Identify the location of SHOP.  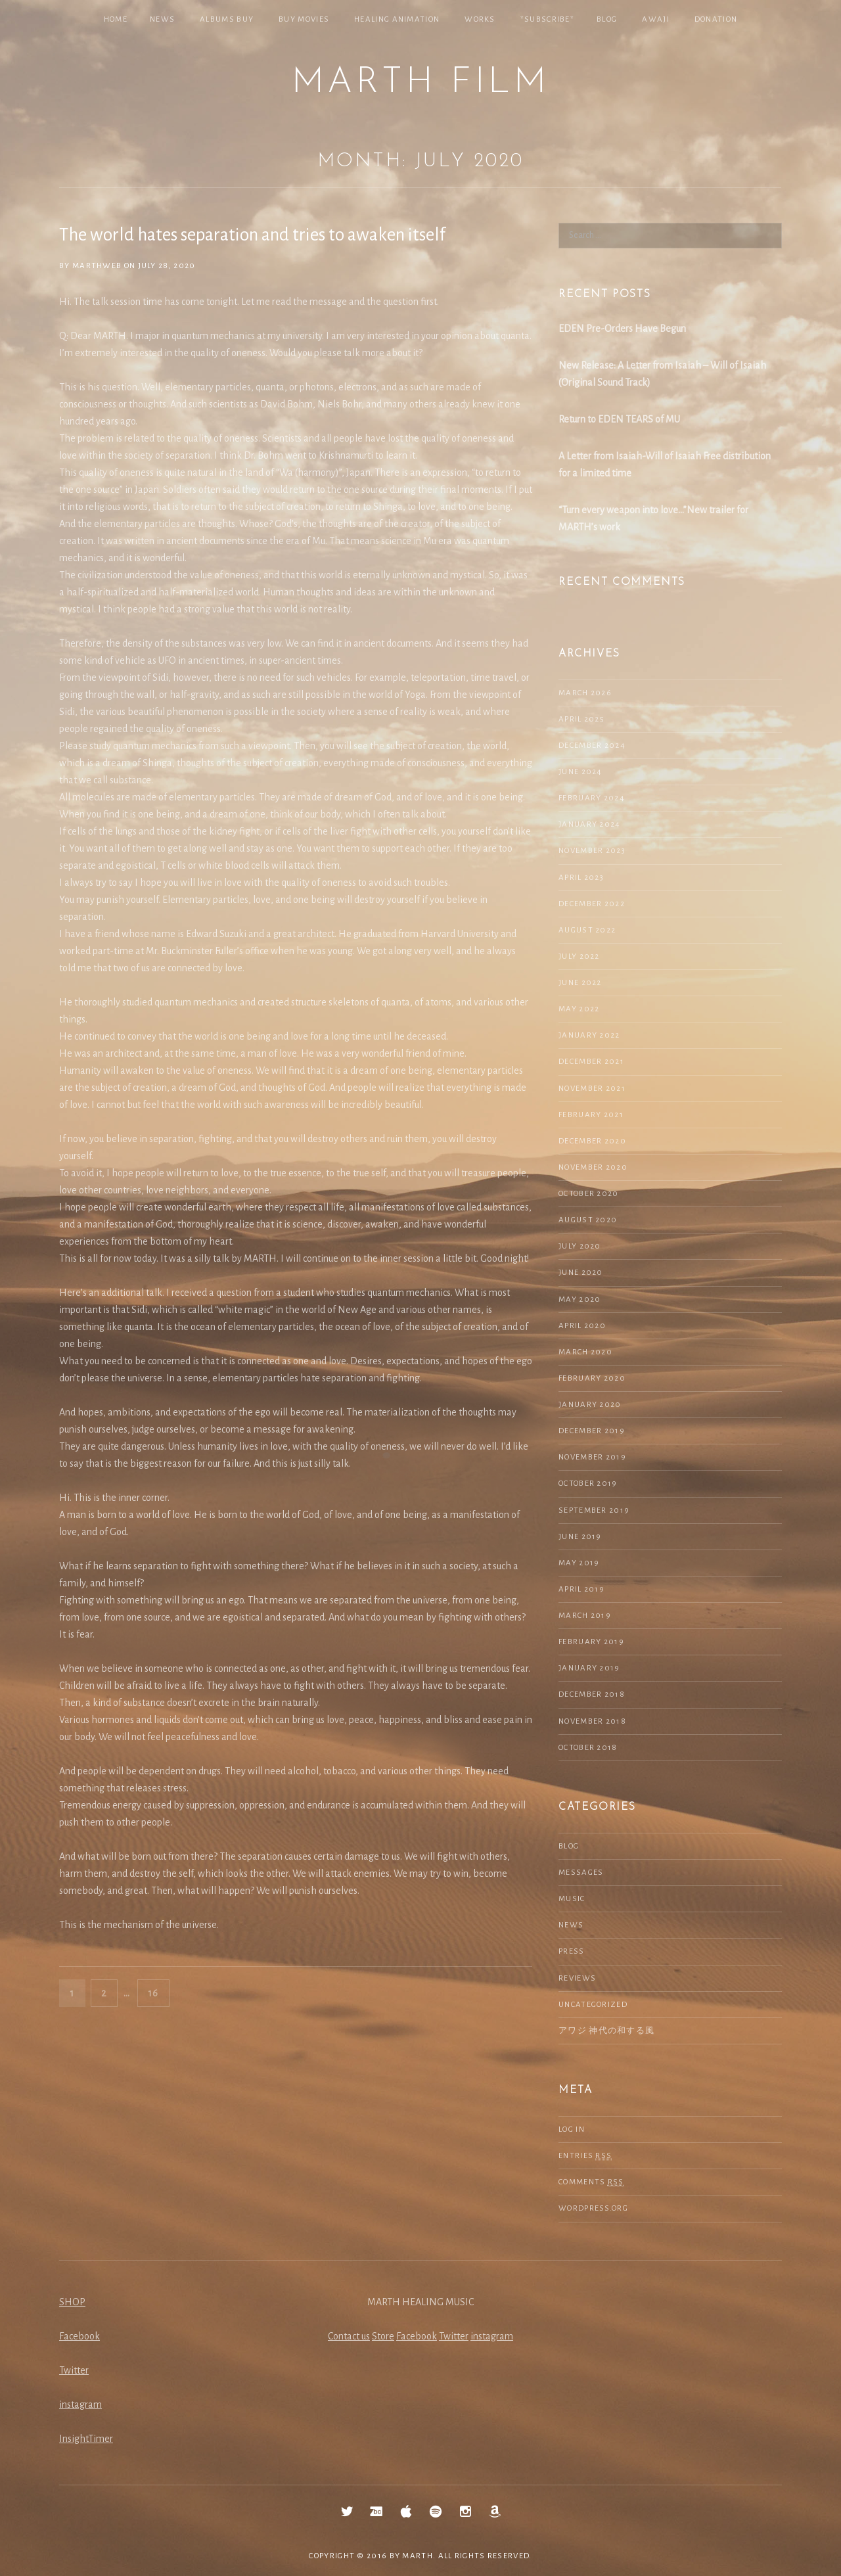
(72, 2302).